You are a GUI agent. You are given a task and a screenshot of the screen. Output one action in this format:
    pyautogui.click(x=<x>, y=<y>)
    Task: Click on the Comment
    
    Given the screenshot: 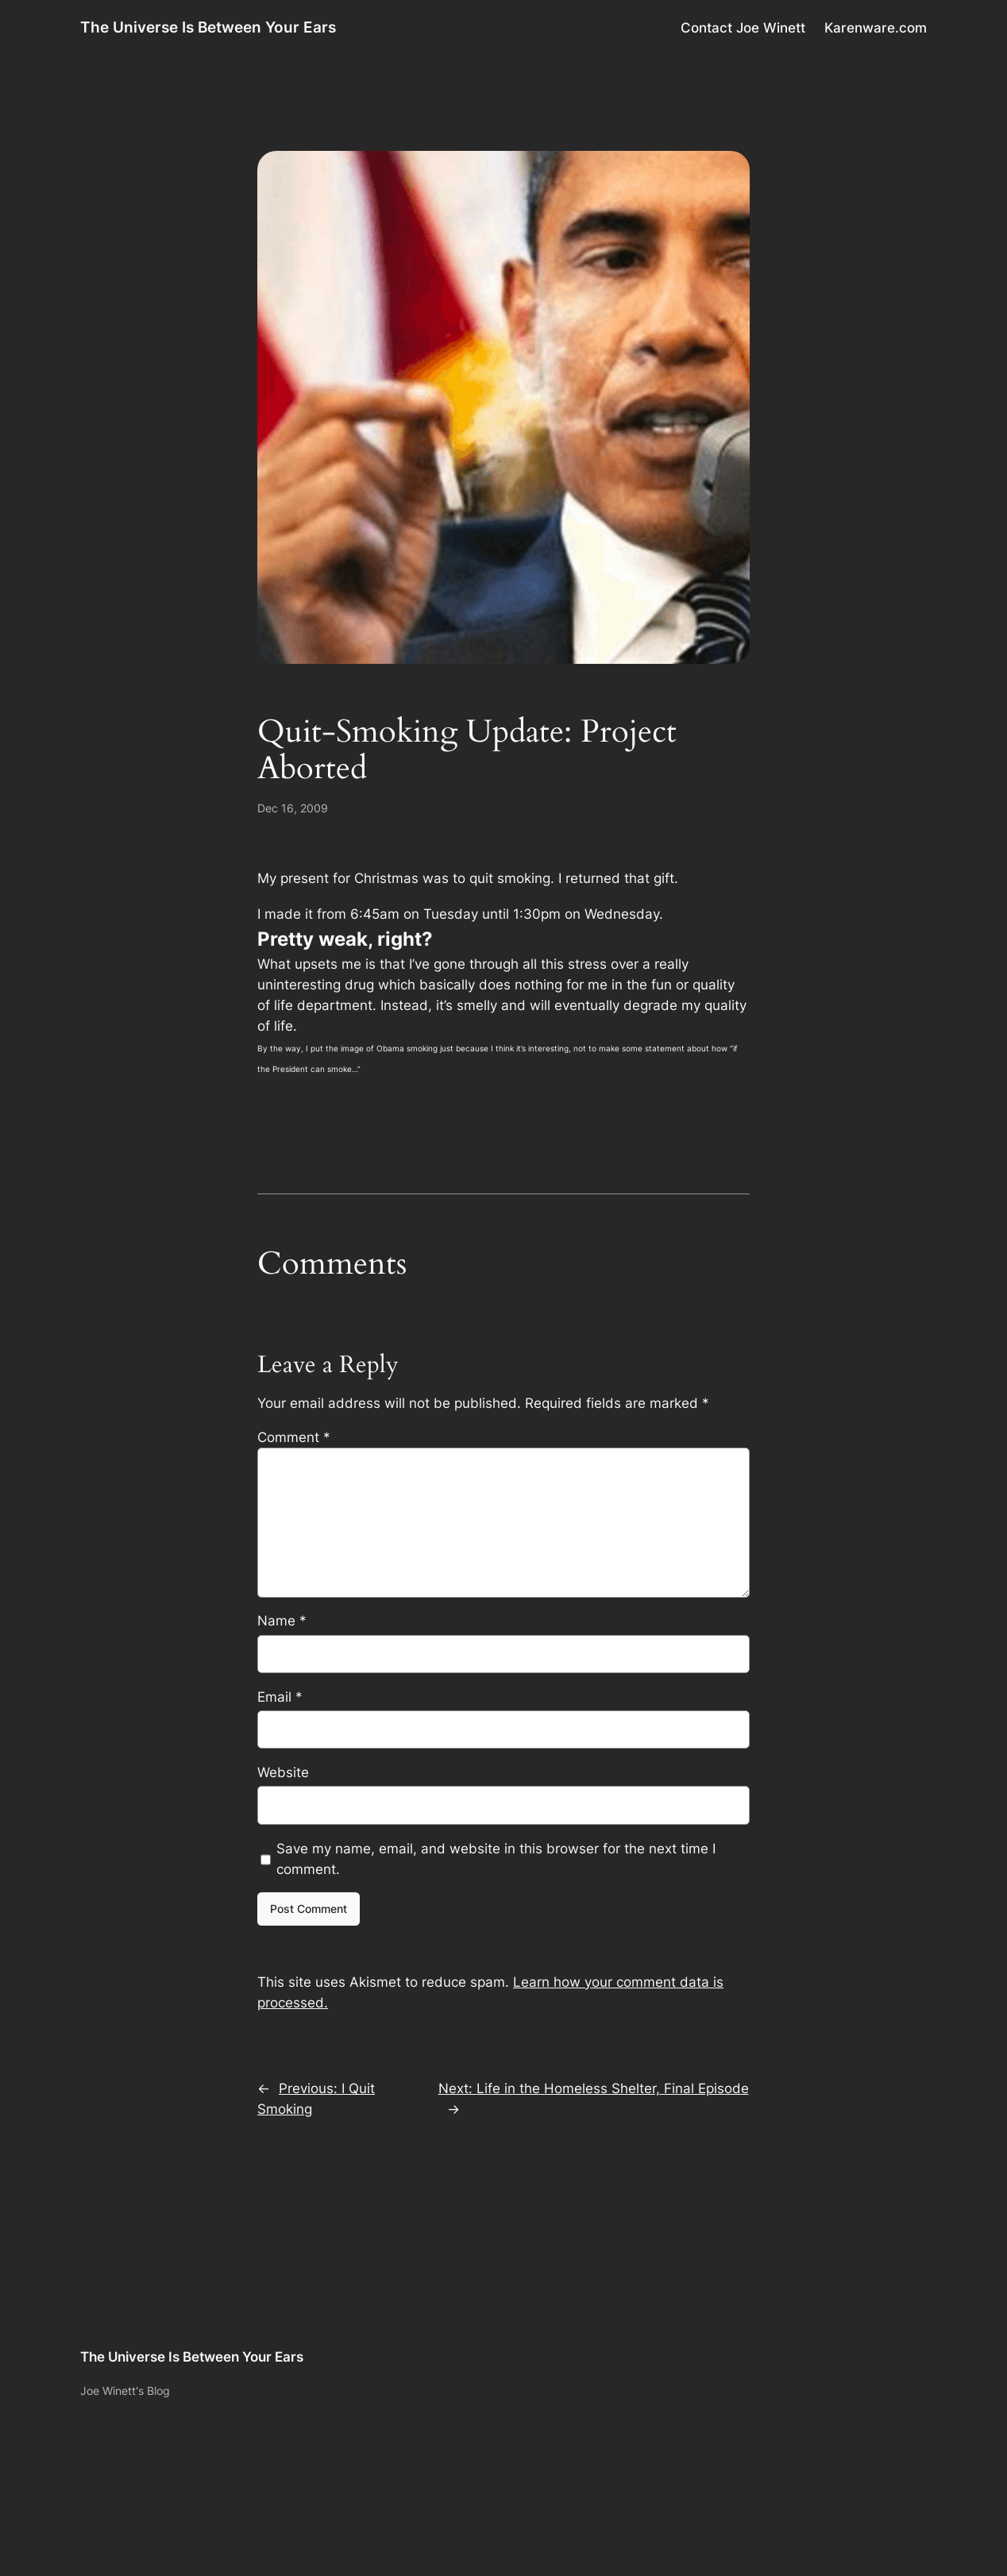 What is the action you would take?
    pyautogui.click(x=293, y=1437)
    